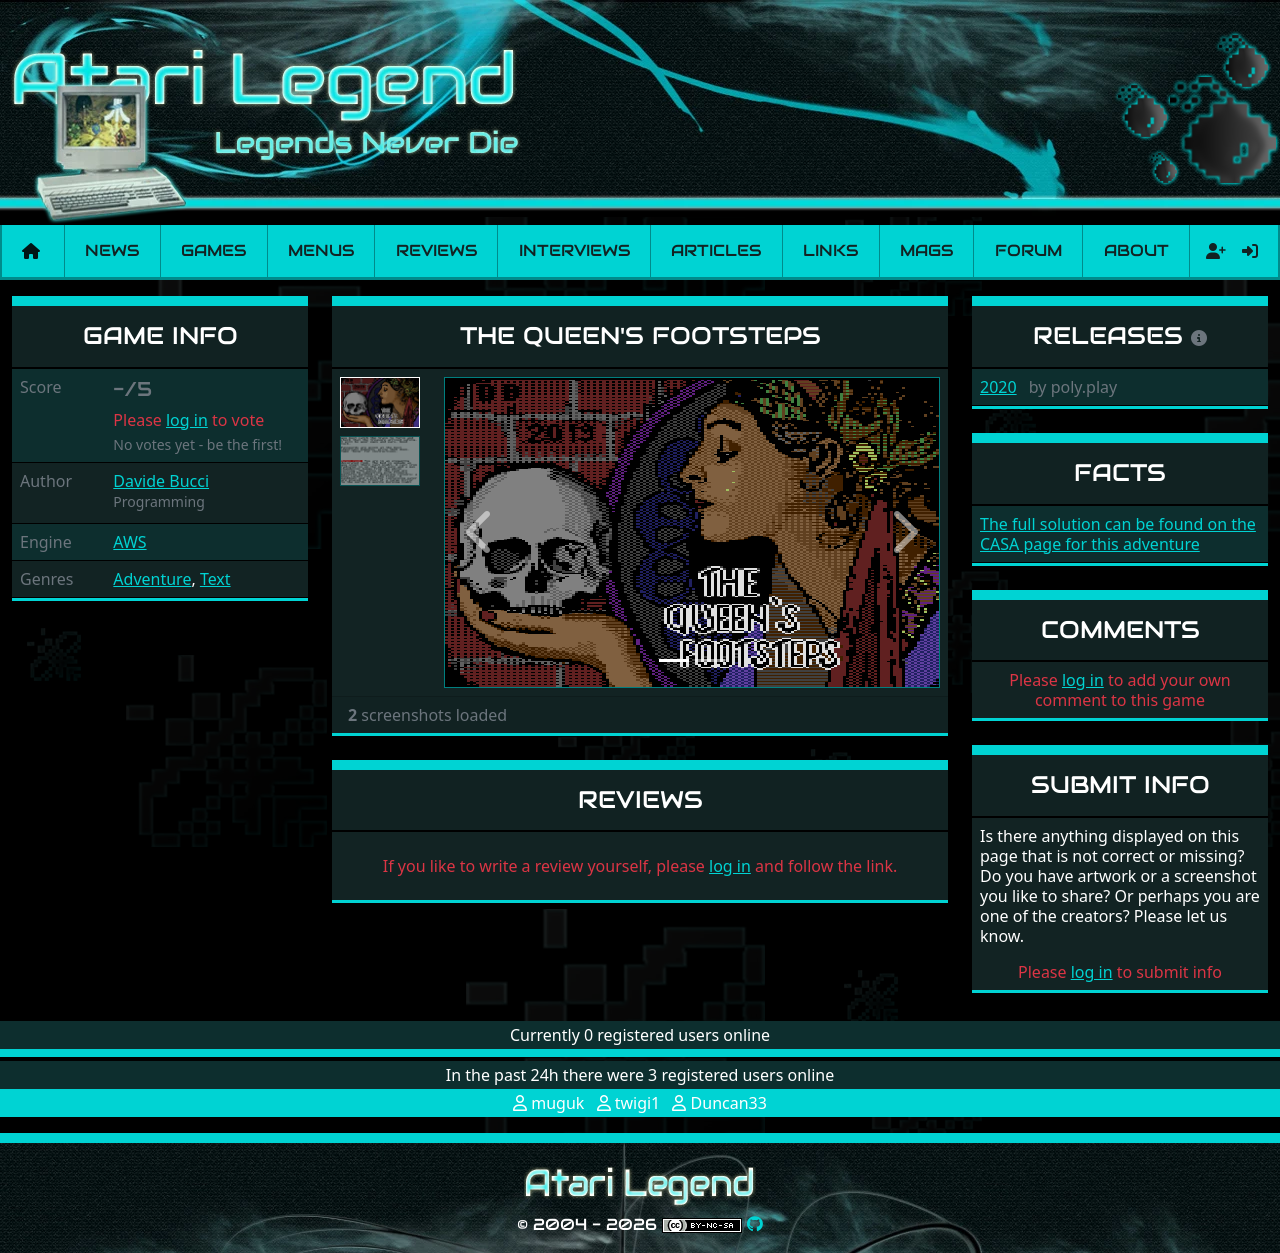  What do you see at coordinates (481, 532) in the screenshot?
I see `[button]` at bounding box center [481, 532].